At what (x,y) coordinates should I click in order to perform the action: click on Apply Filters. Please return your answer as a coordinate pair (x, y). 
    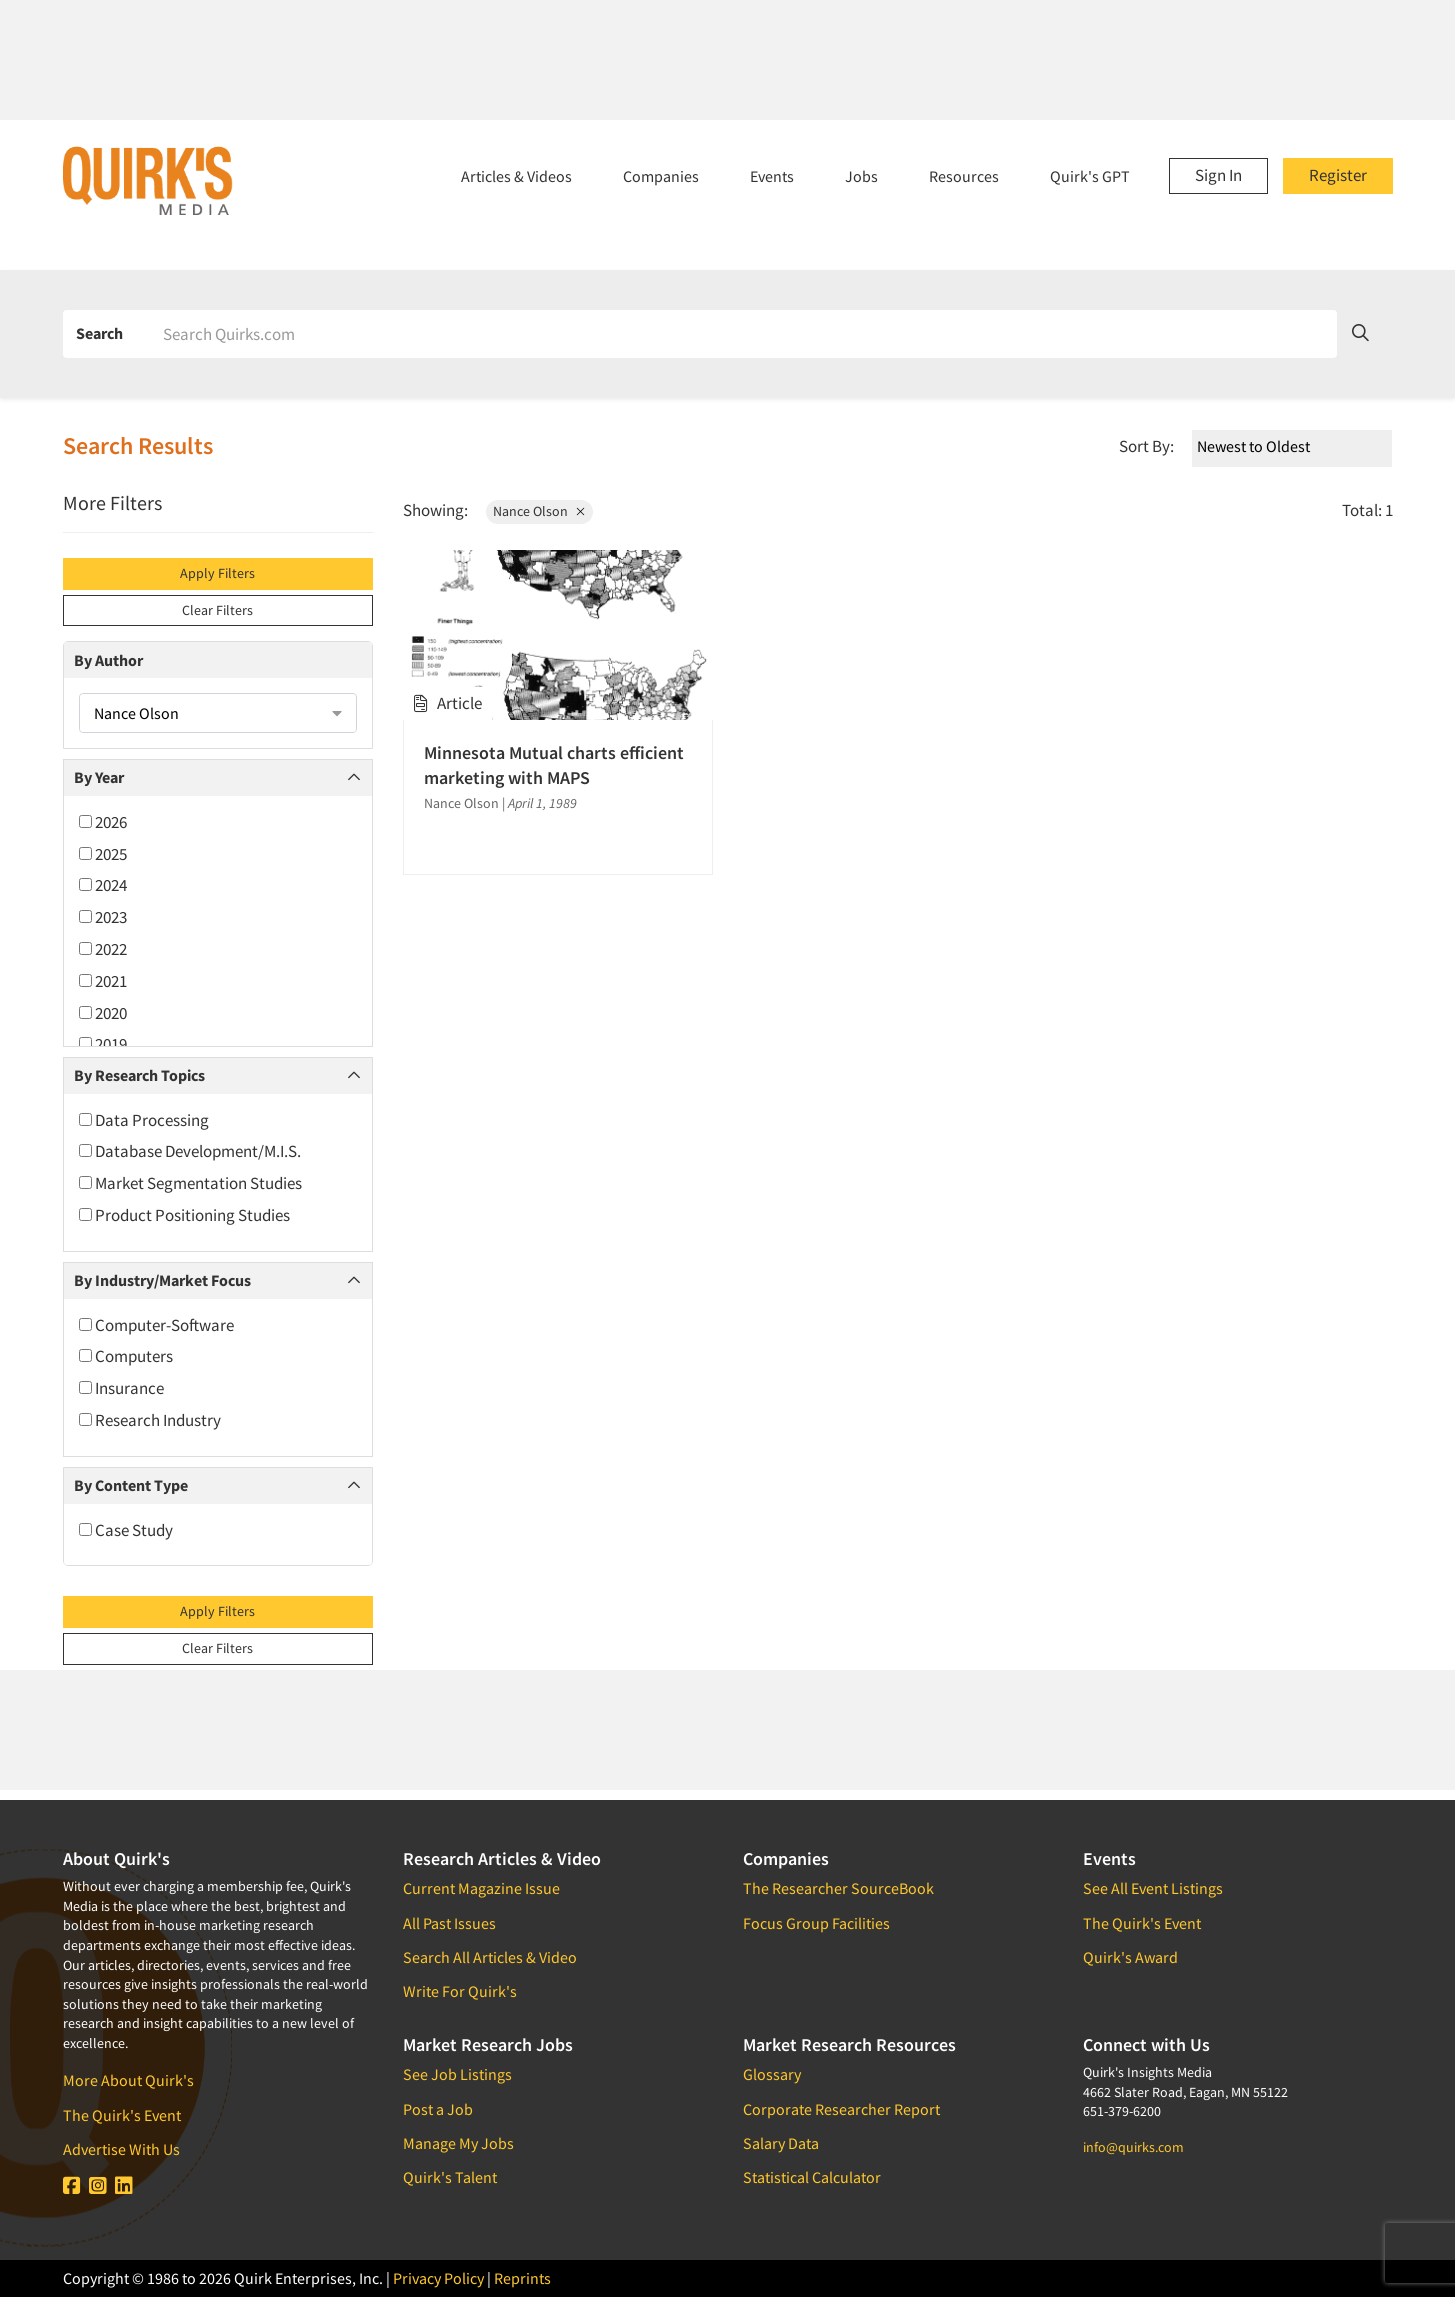
    Looking at the image, I should click on (217, 573).